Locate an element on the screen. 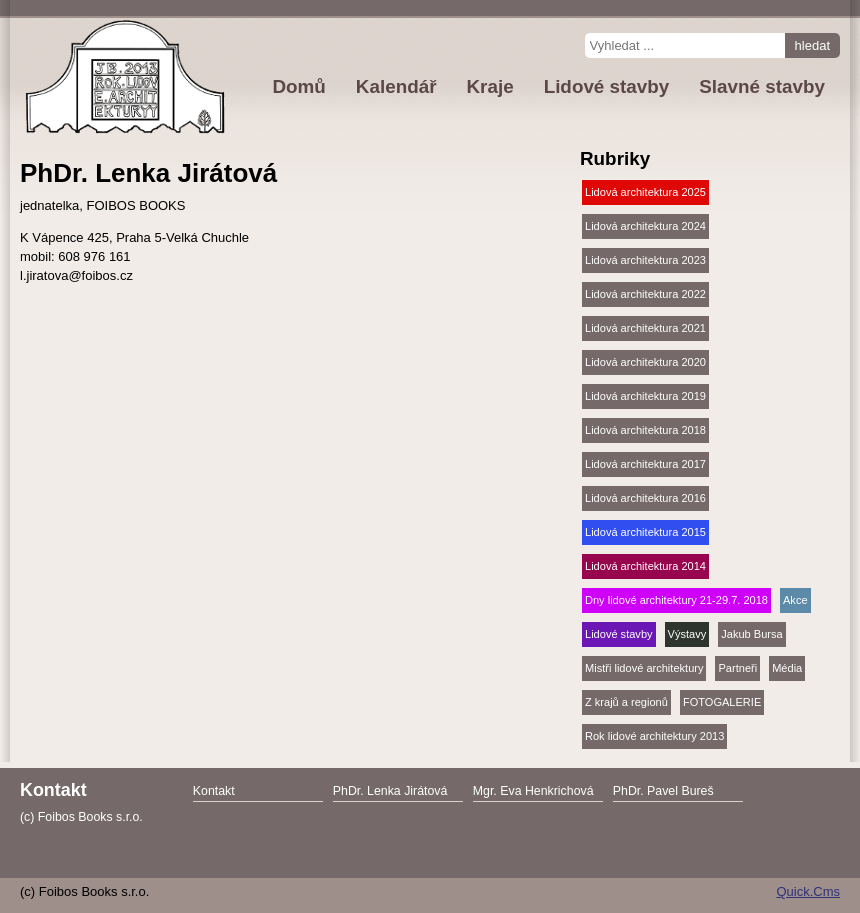  Výstavy is located at coordinates (687, 634).